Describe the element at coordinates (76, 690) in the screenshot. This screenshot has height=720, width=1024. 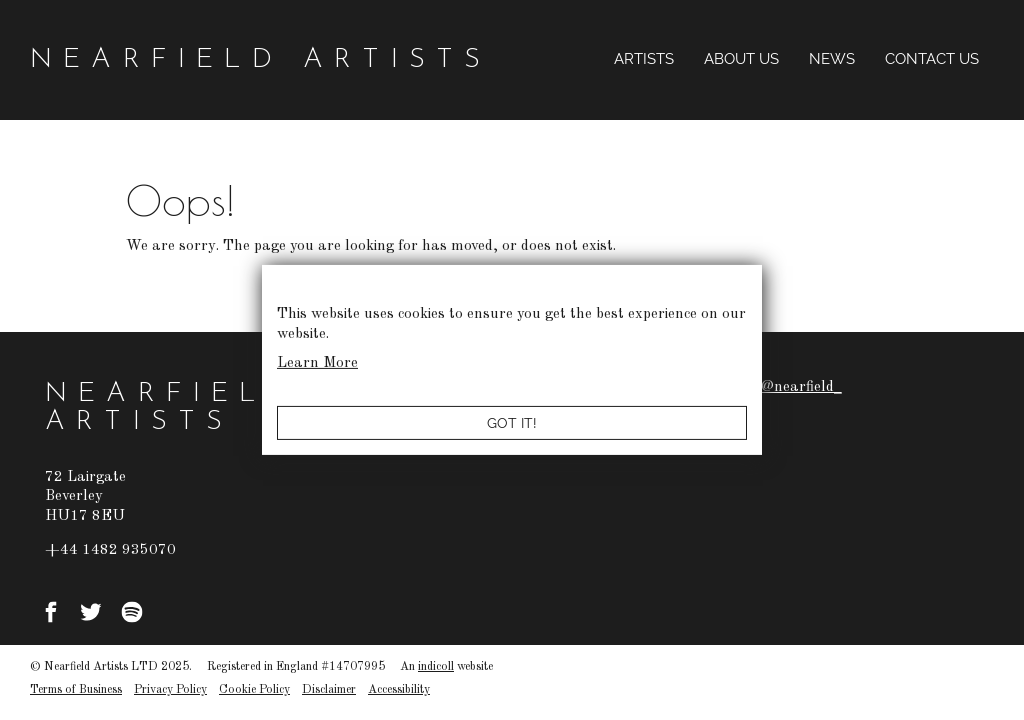
I see `Terms of Business` at that location.